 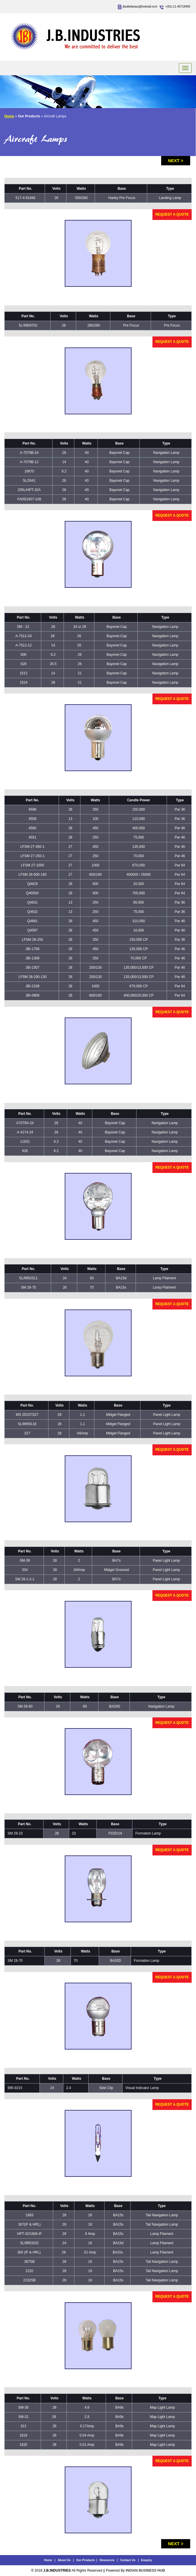 I want to click on Next, so click(x=173, y=160).